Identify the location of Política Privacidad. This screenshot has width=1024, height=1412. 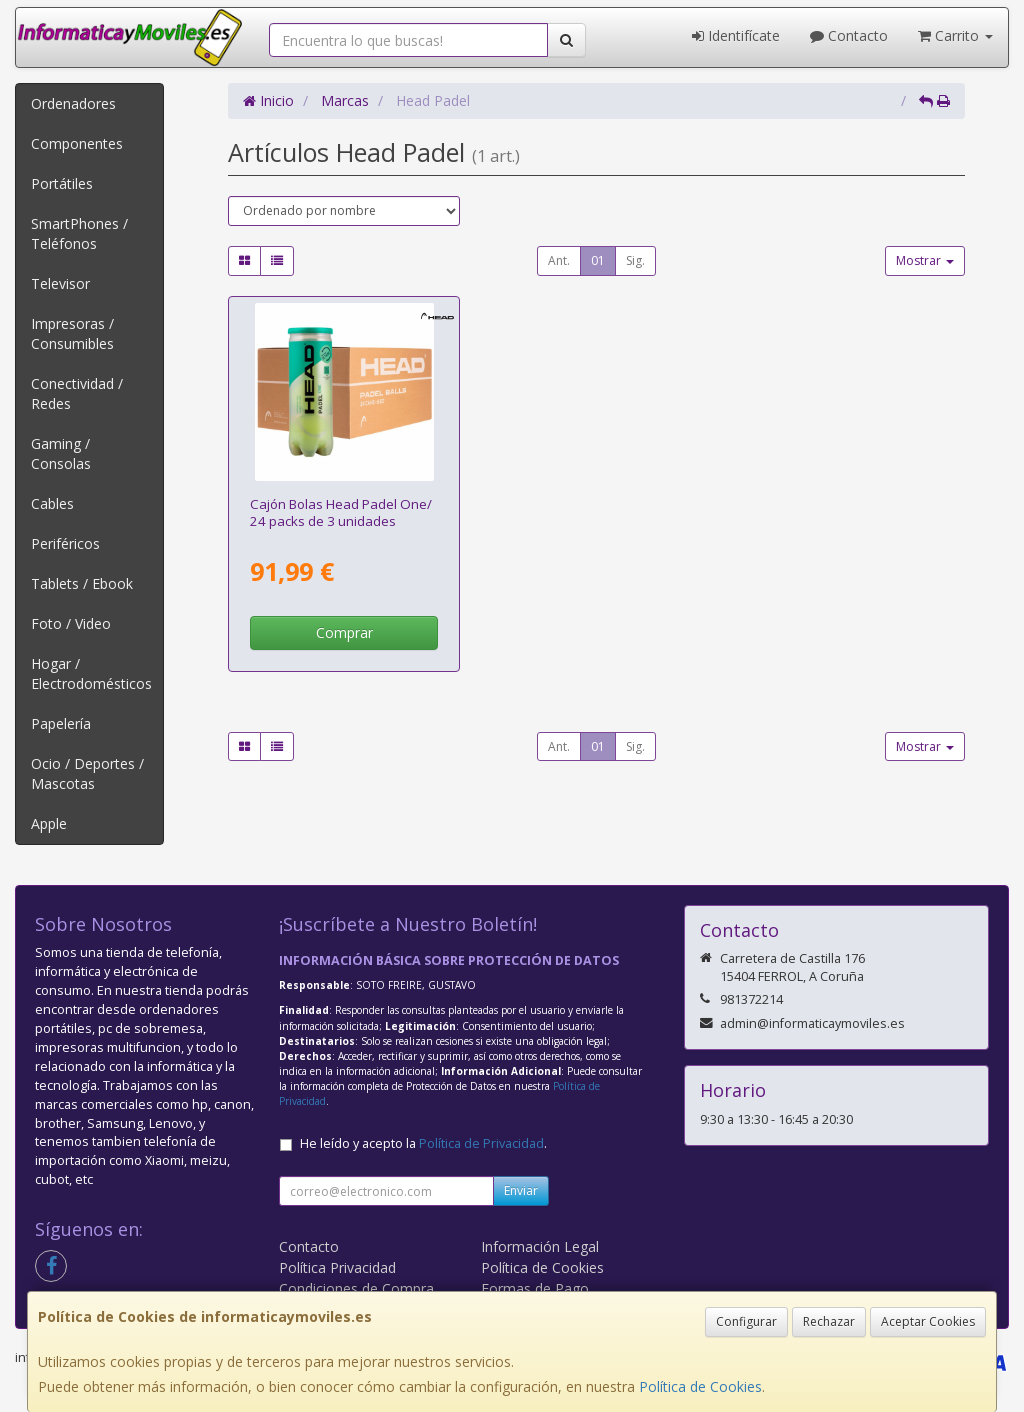
(337, 1267).